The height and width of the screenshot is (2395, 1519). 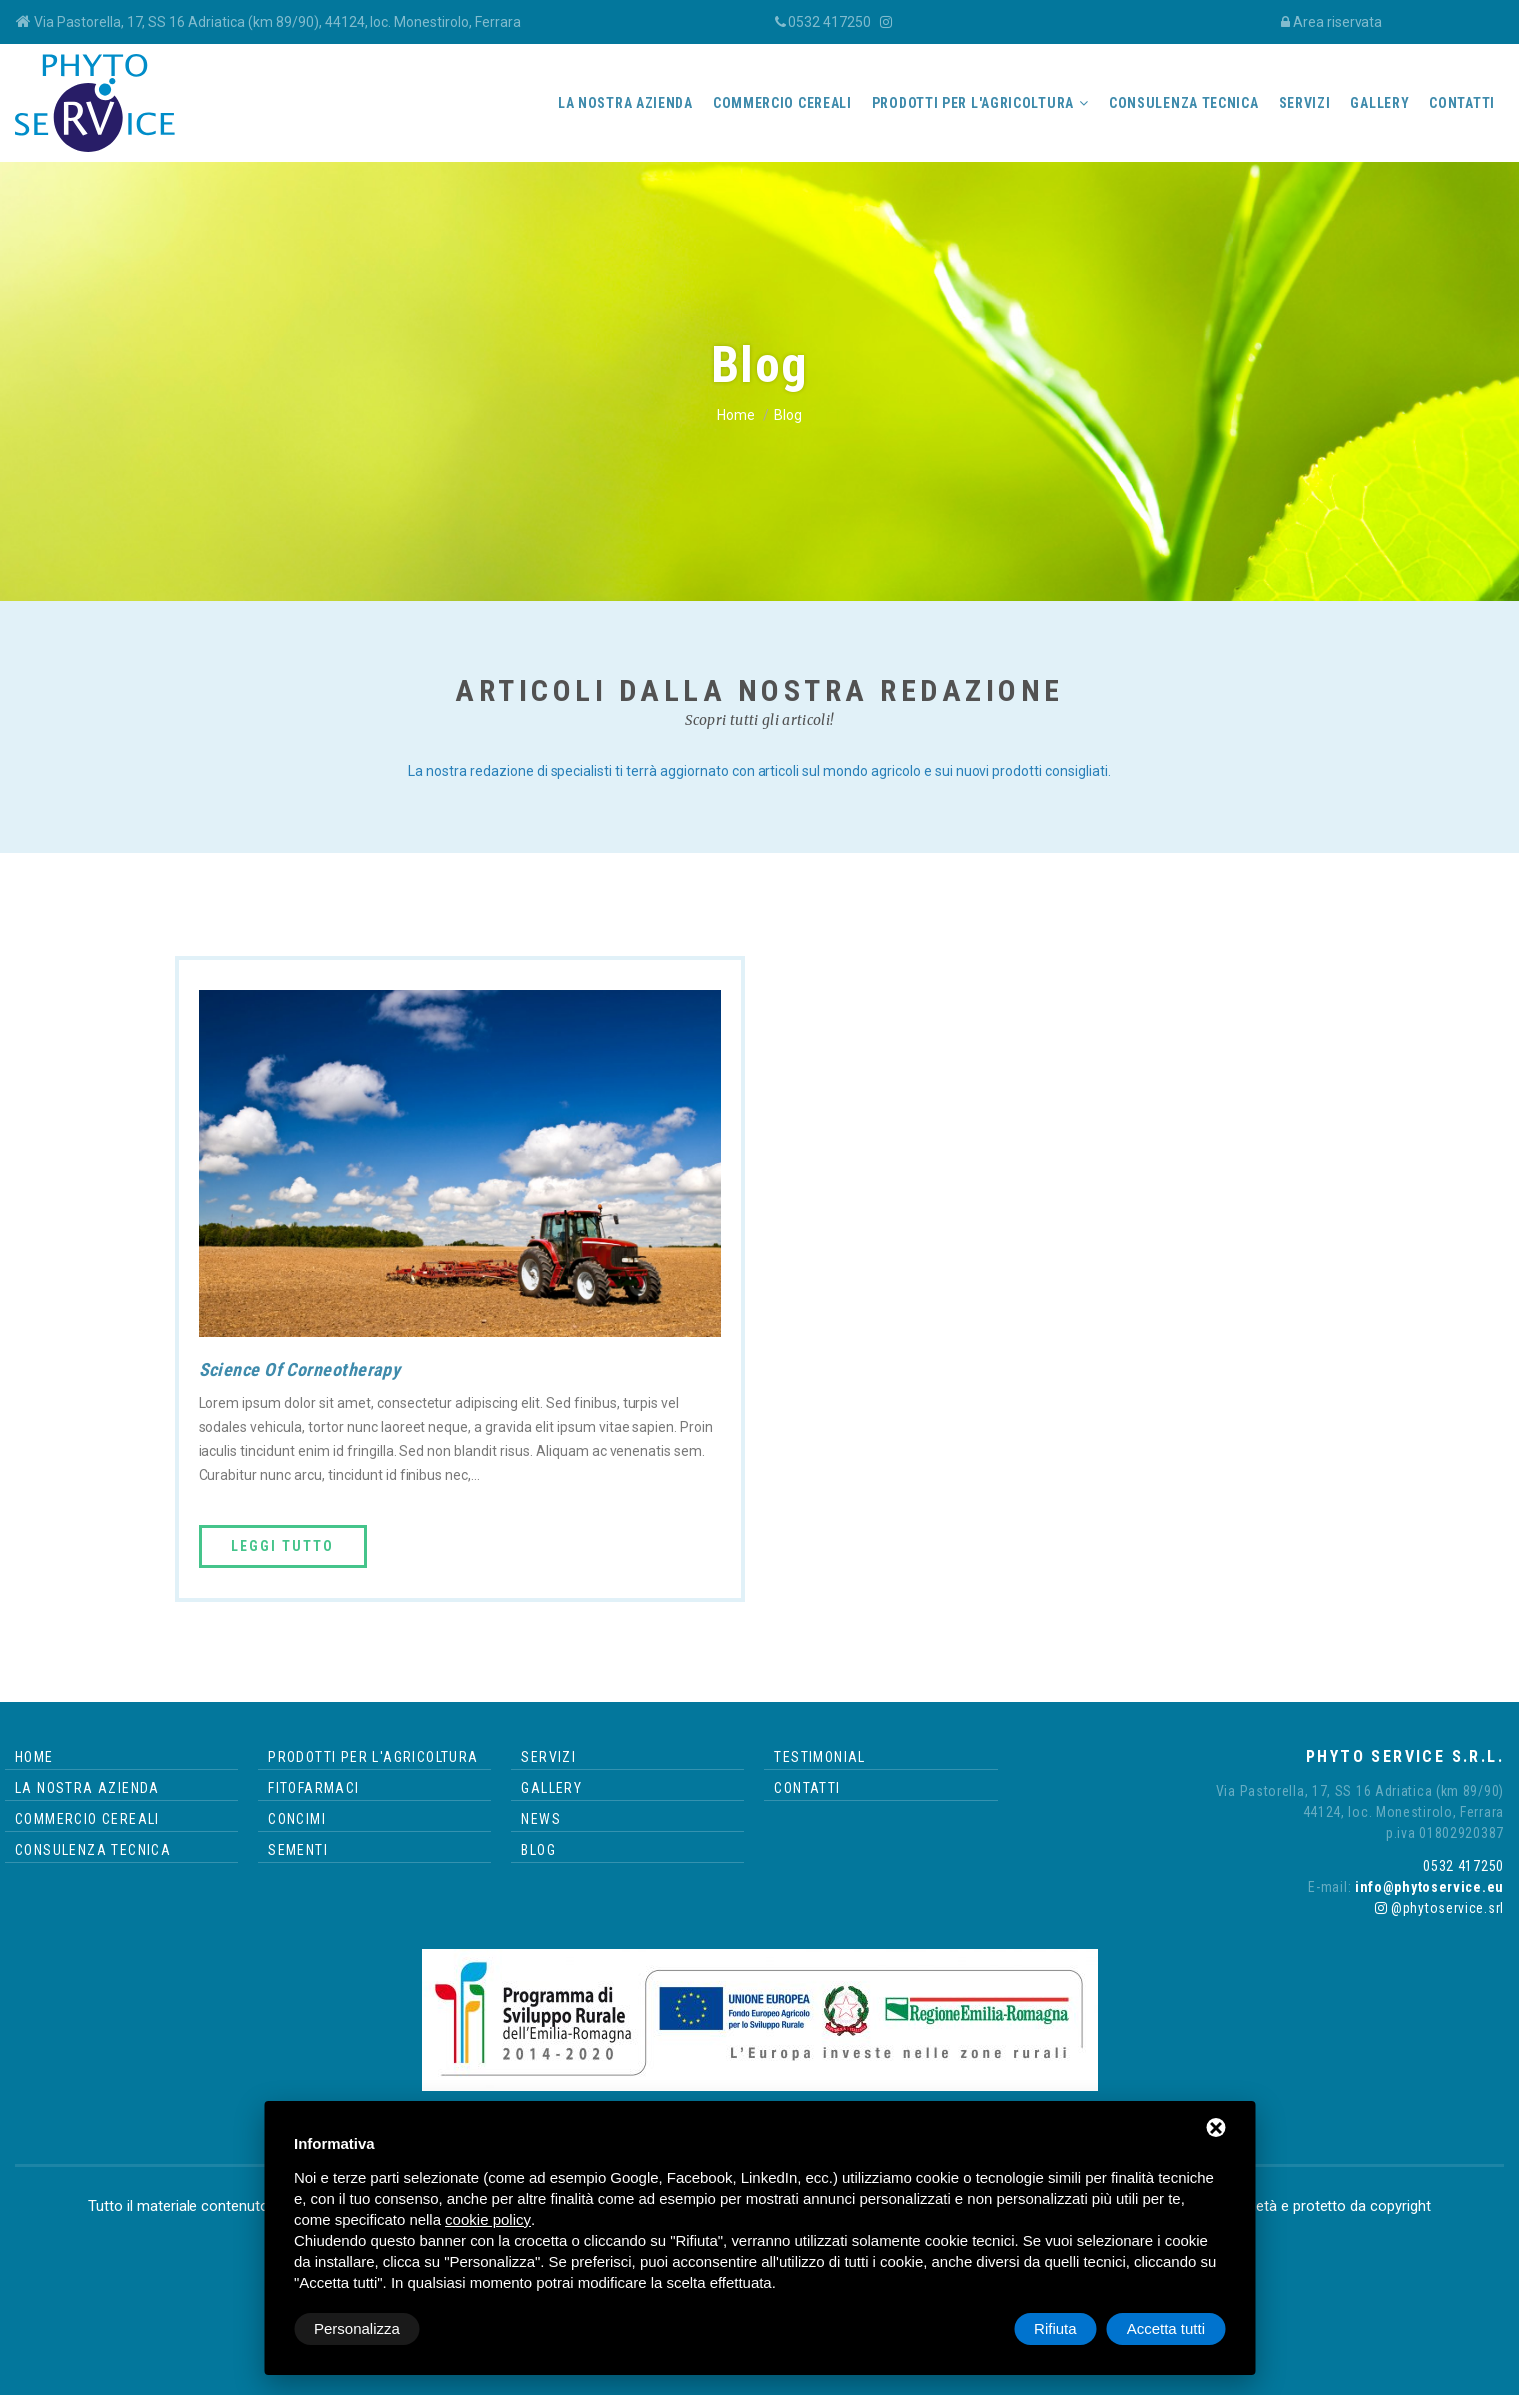 What do you see at coordinates (538, 1850) in the screenshot?
I see `Blog` at bounding box center [538, 1850].